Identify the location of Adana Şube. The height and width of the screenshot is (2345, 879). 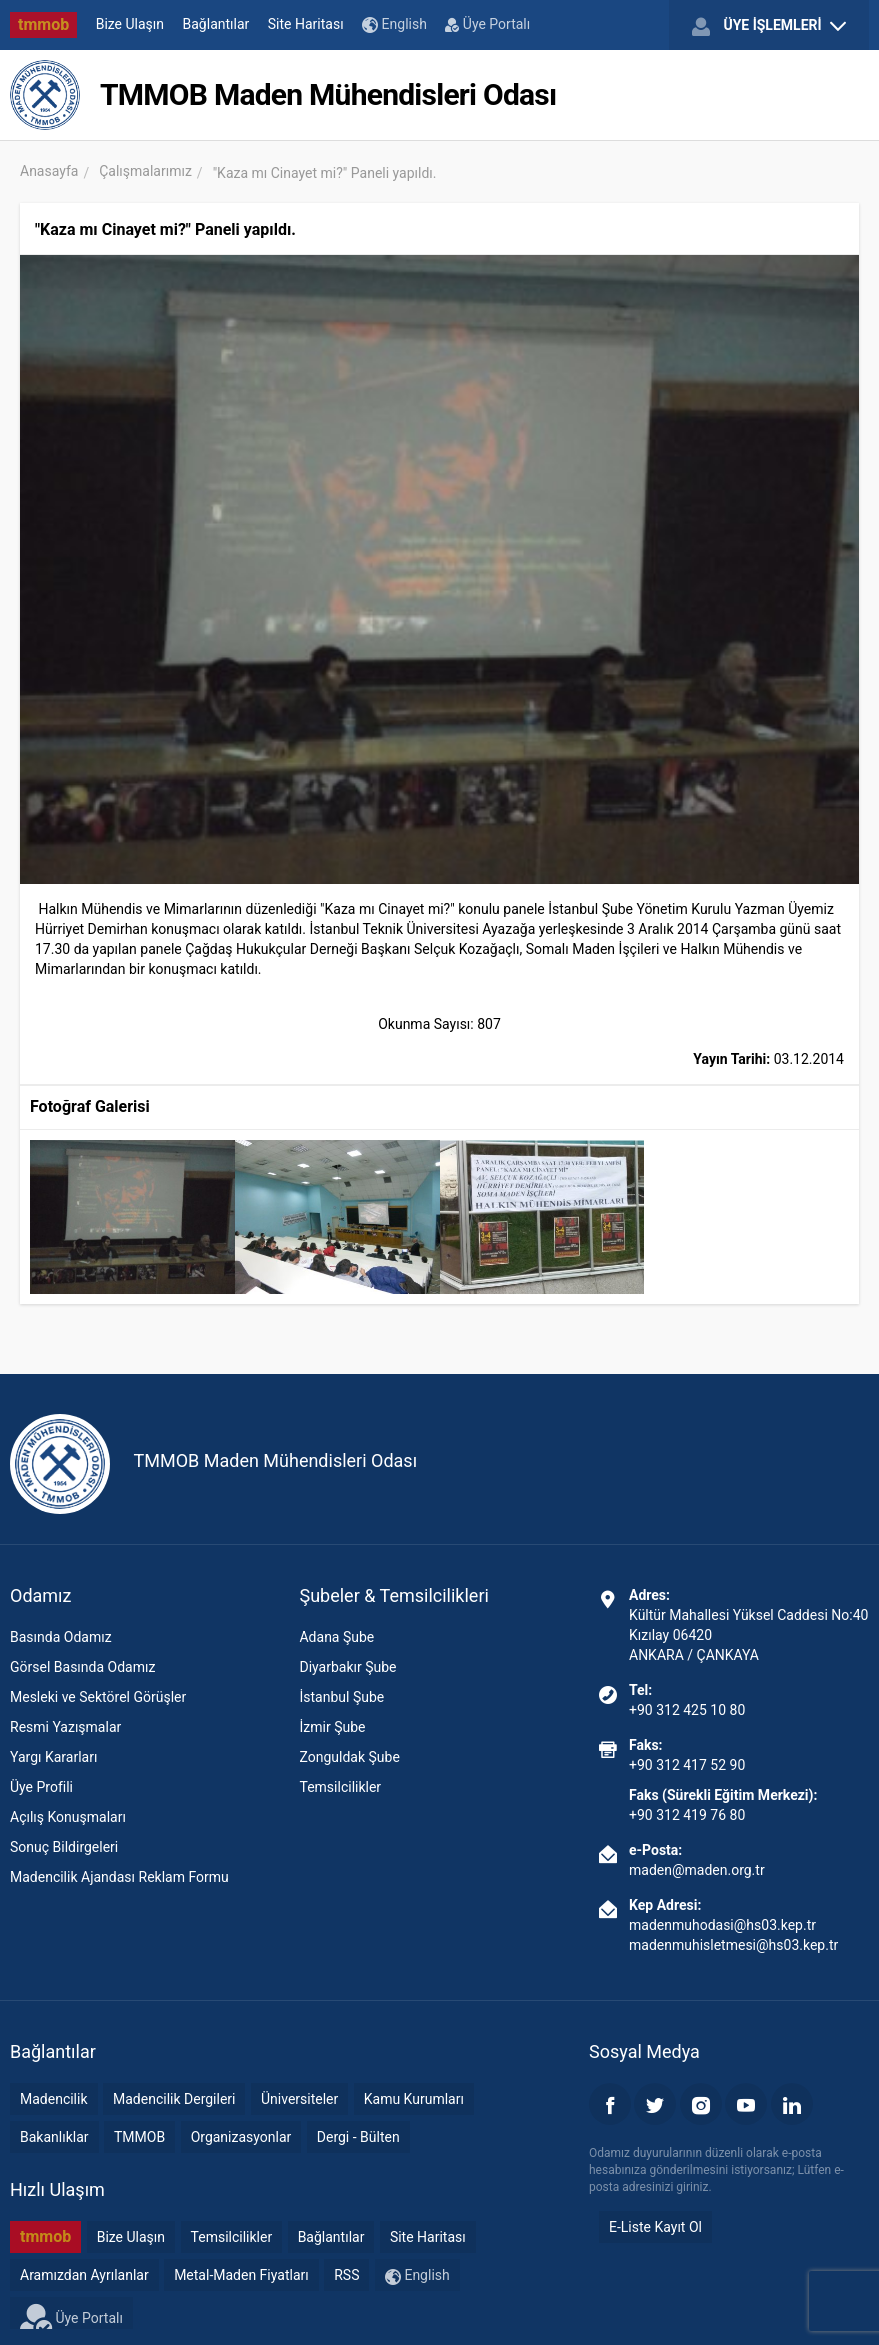
(336, 1637).